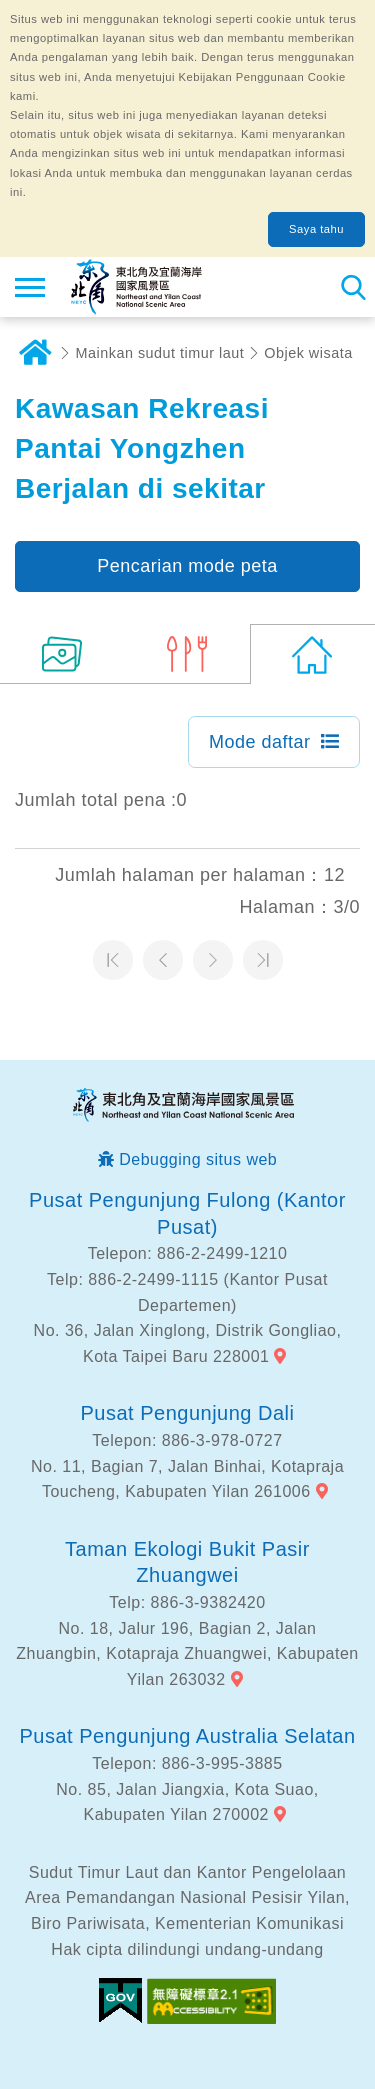 The width and height of the screenshot is (375, 2089). What do you see at coordinates (312, 654) in the screenshot?
I see `(0)` at bounding box center [312, 654].